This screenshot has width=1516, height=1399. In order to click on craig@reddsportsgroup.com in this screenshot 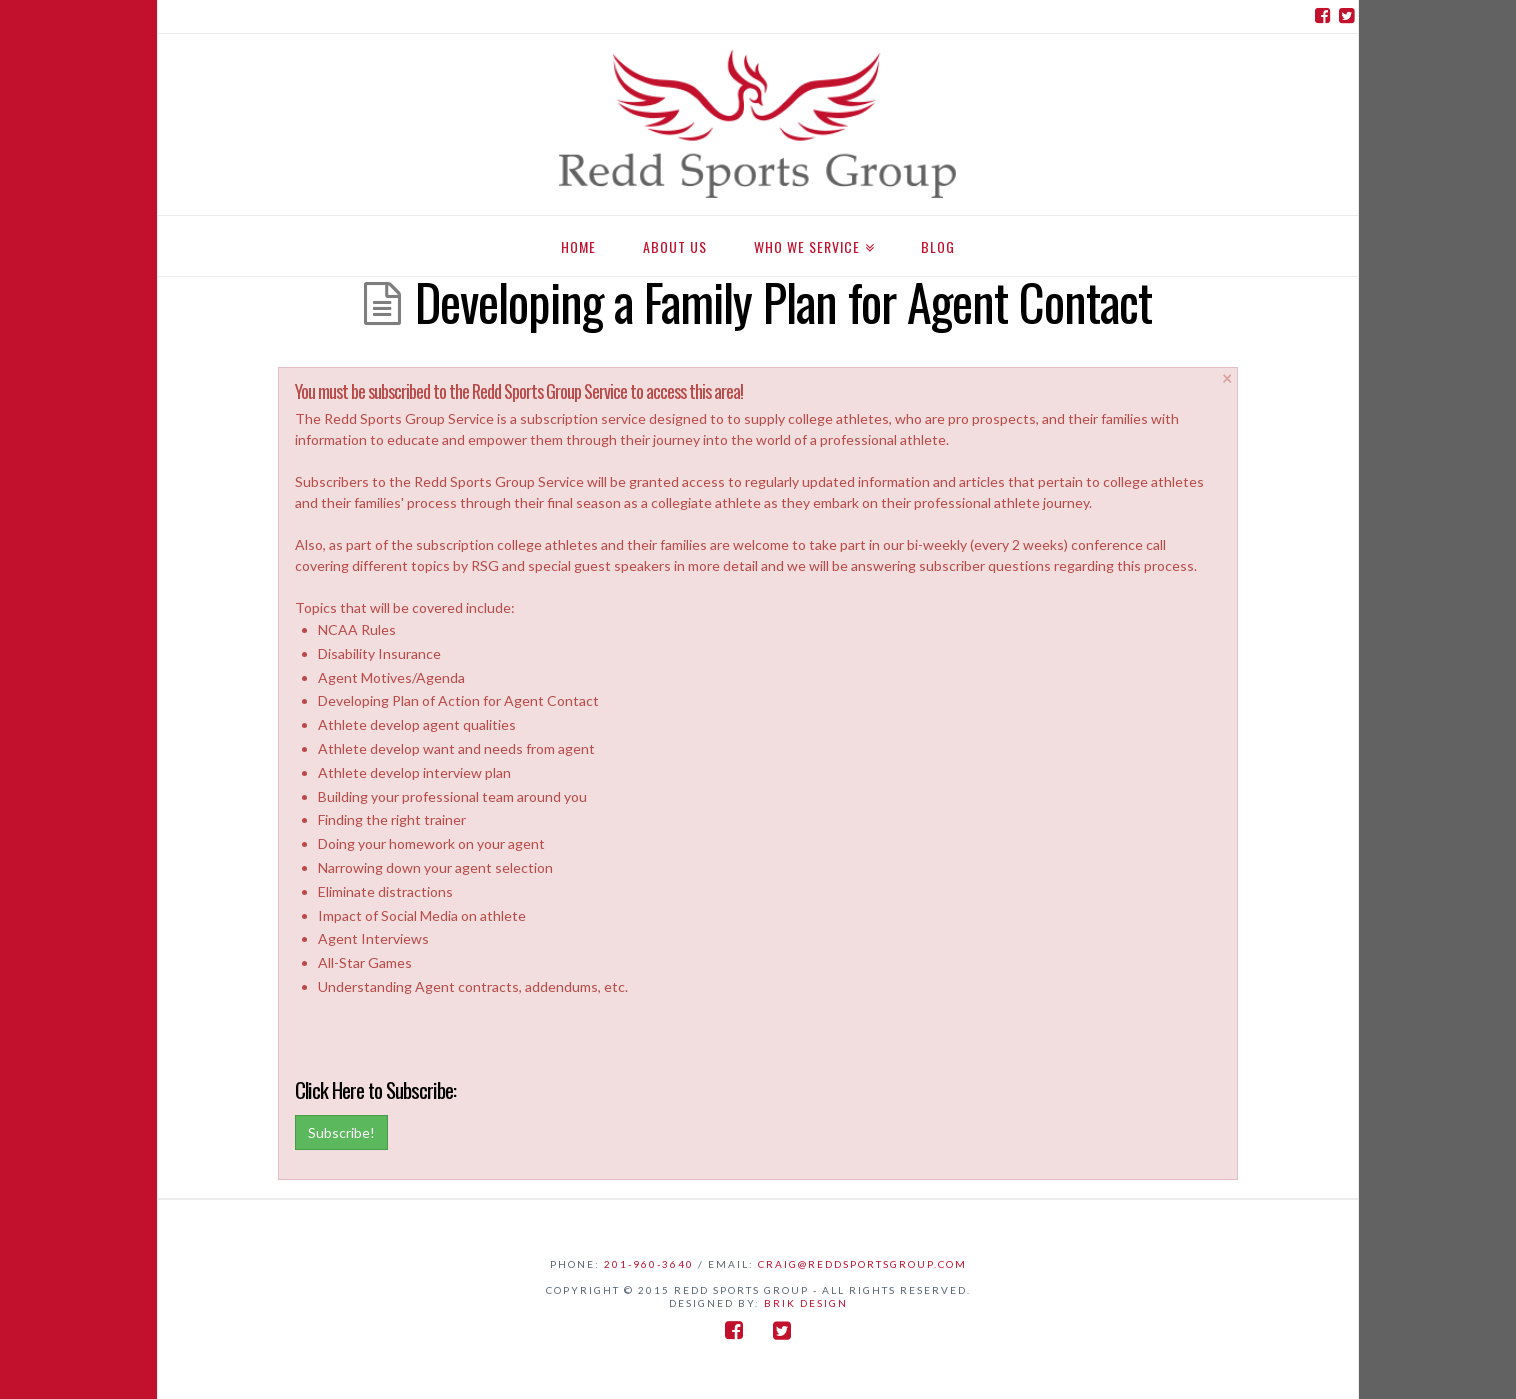, I will do `click(862, 1264)`.